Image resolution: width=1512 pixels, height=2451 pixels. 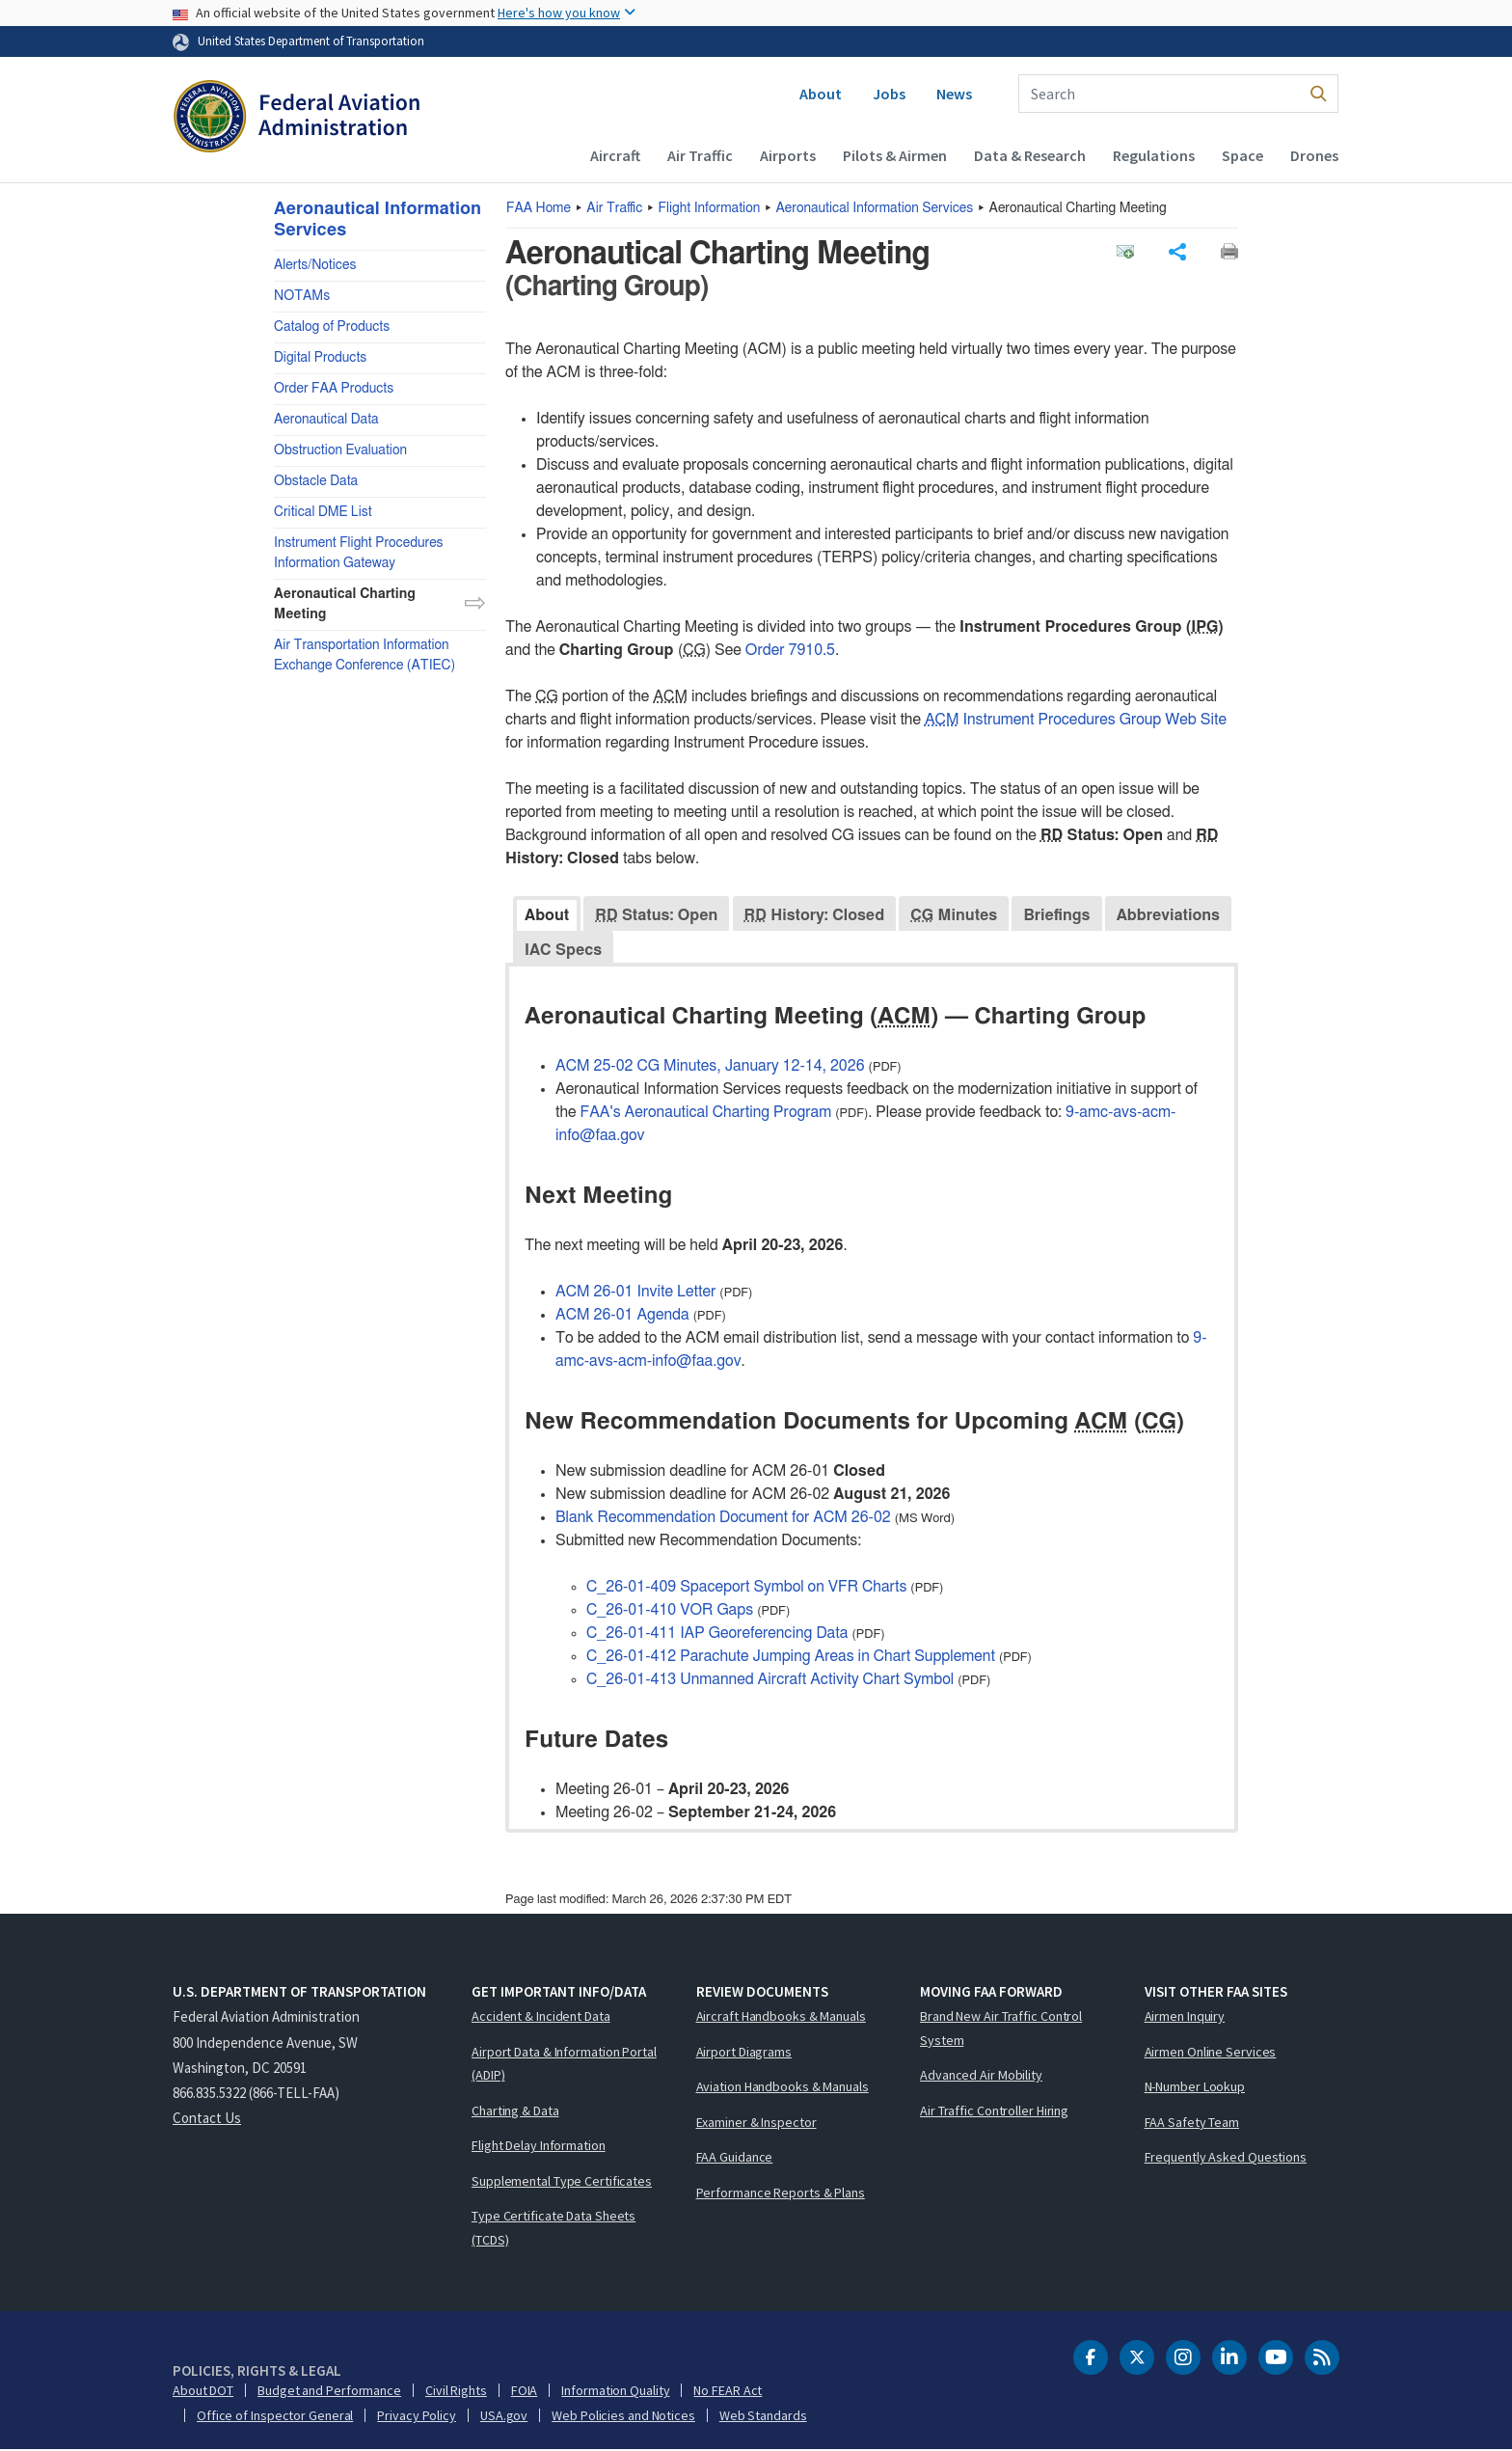 I want to click on Status: Open, so click(x=656, y=915).